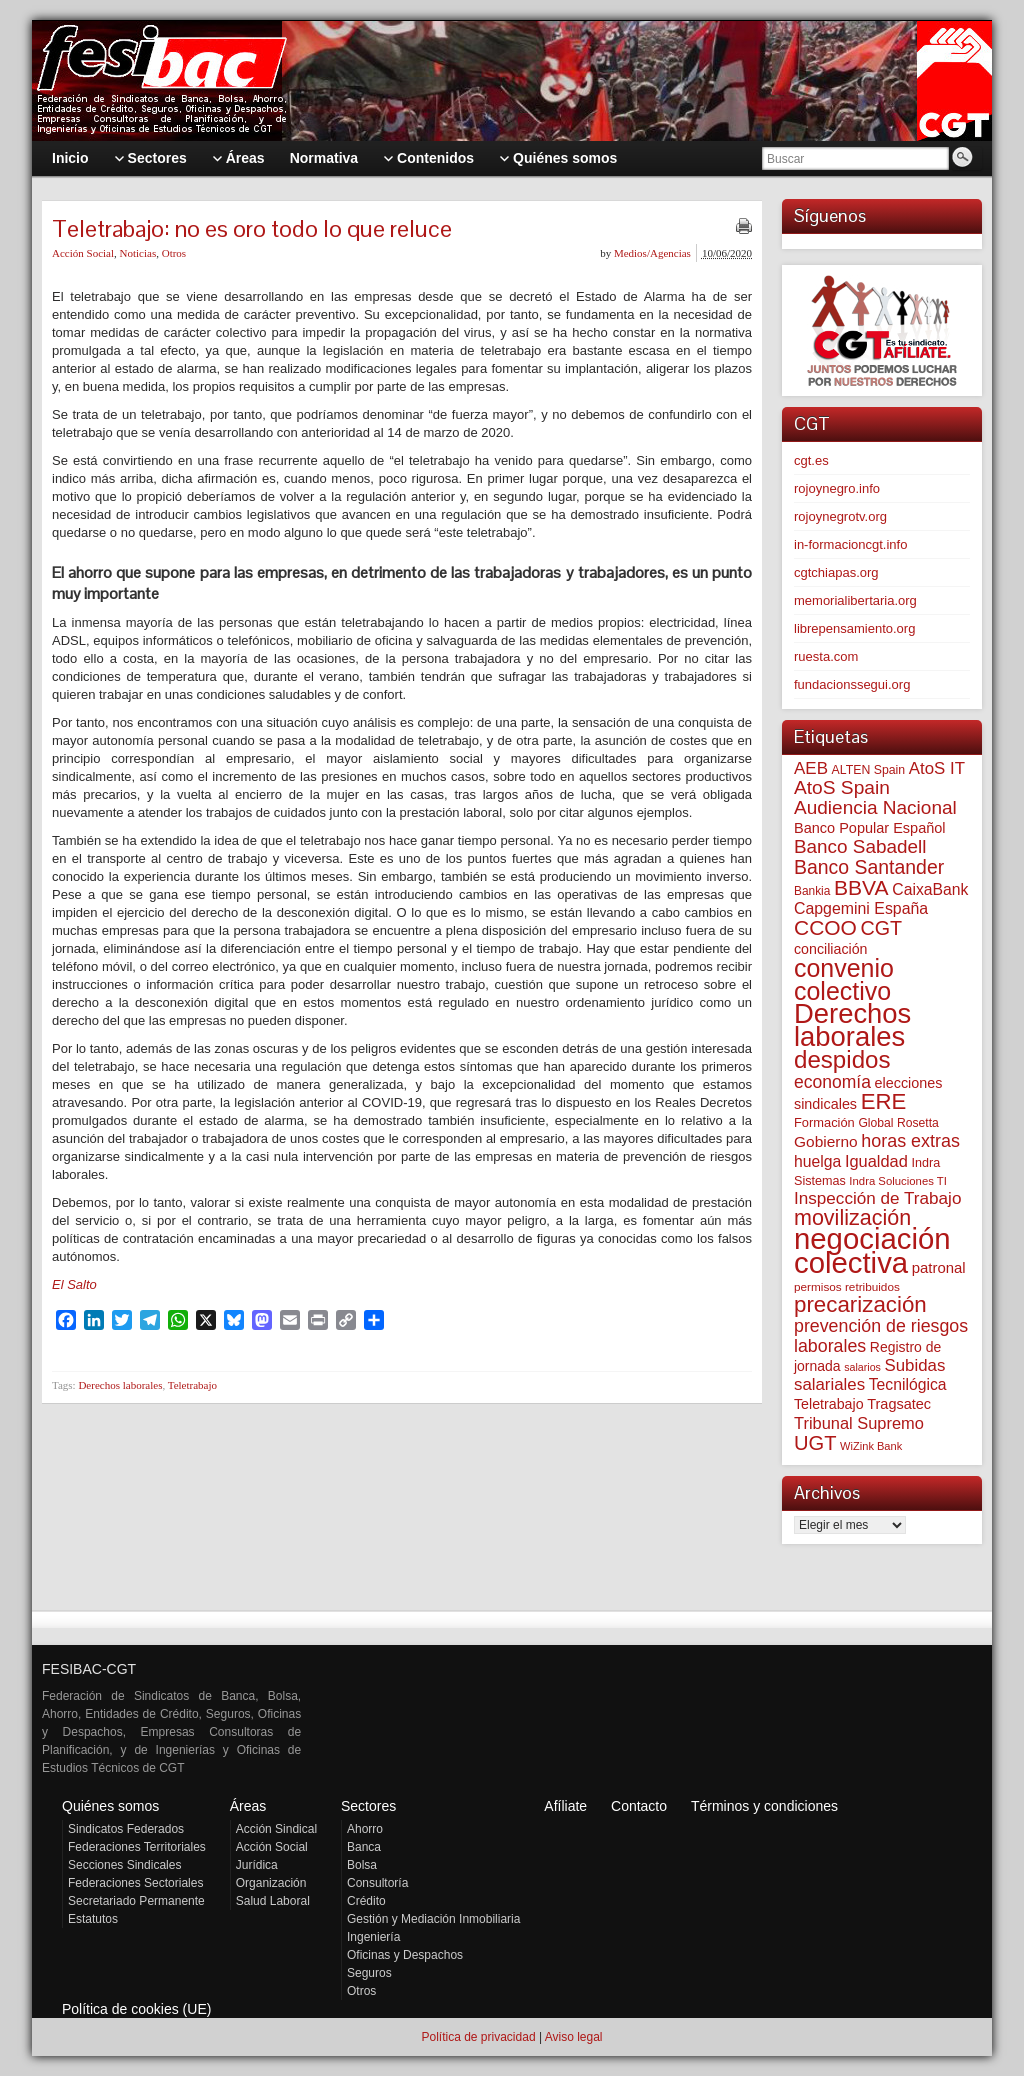 Image resolution: width=1024 pixels, height=2076 pixels. What do you see at coordinates (377, 1883) in the screenshot?
I see `Consultoría` at bounding box center [377, 1883].